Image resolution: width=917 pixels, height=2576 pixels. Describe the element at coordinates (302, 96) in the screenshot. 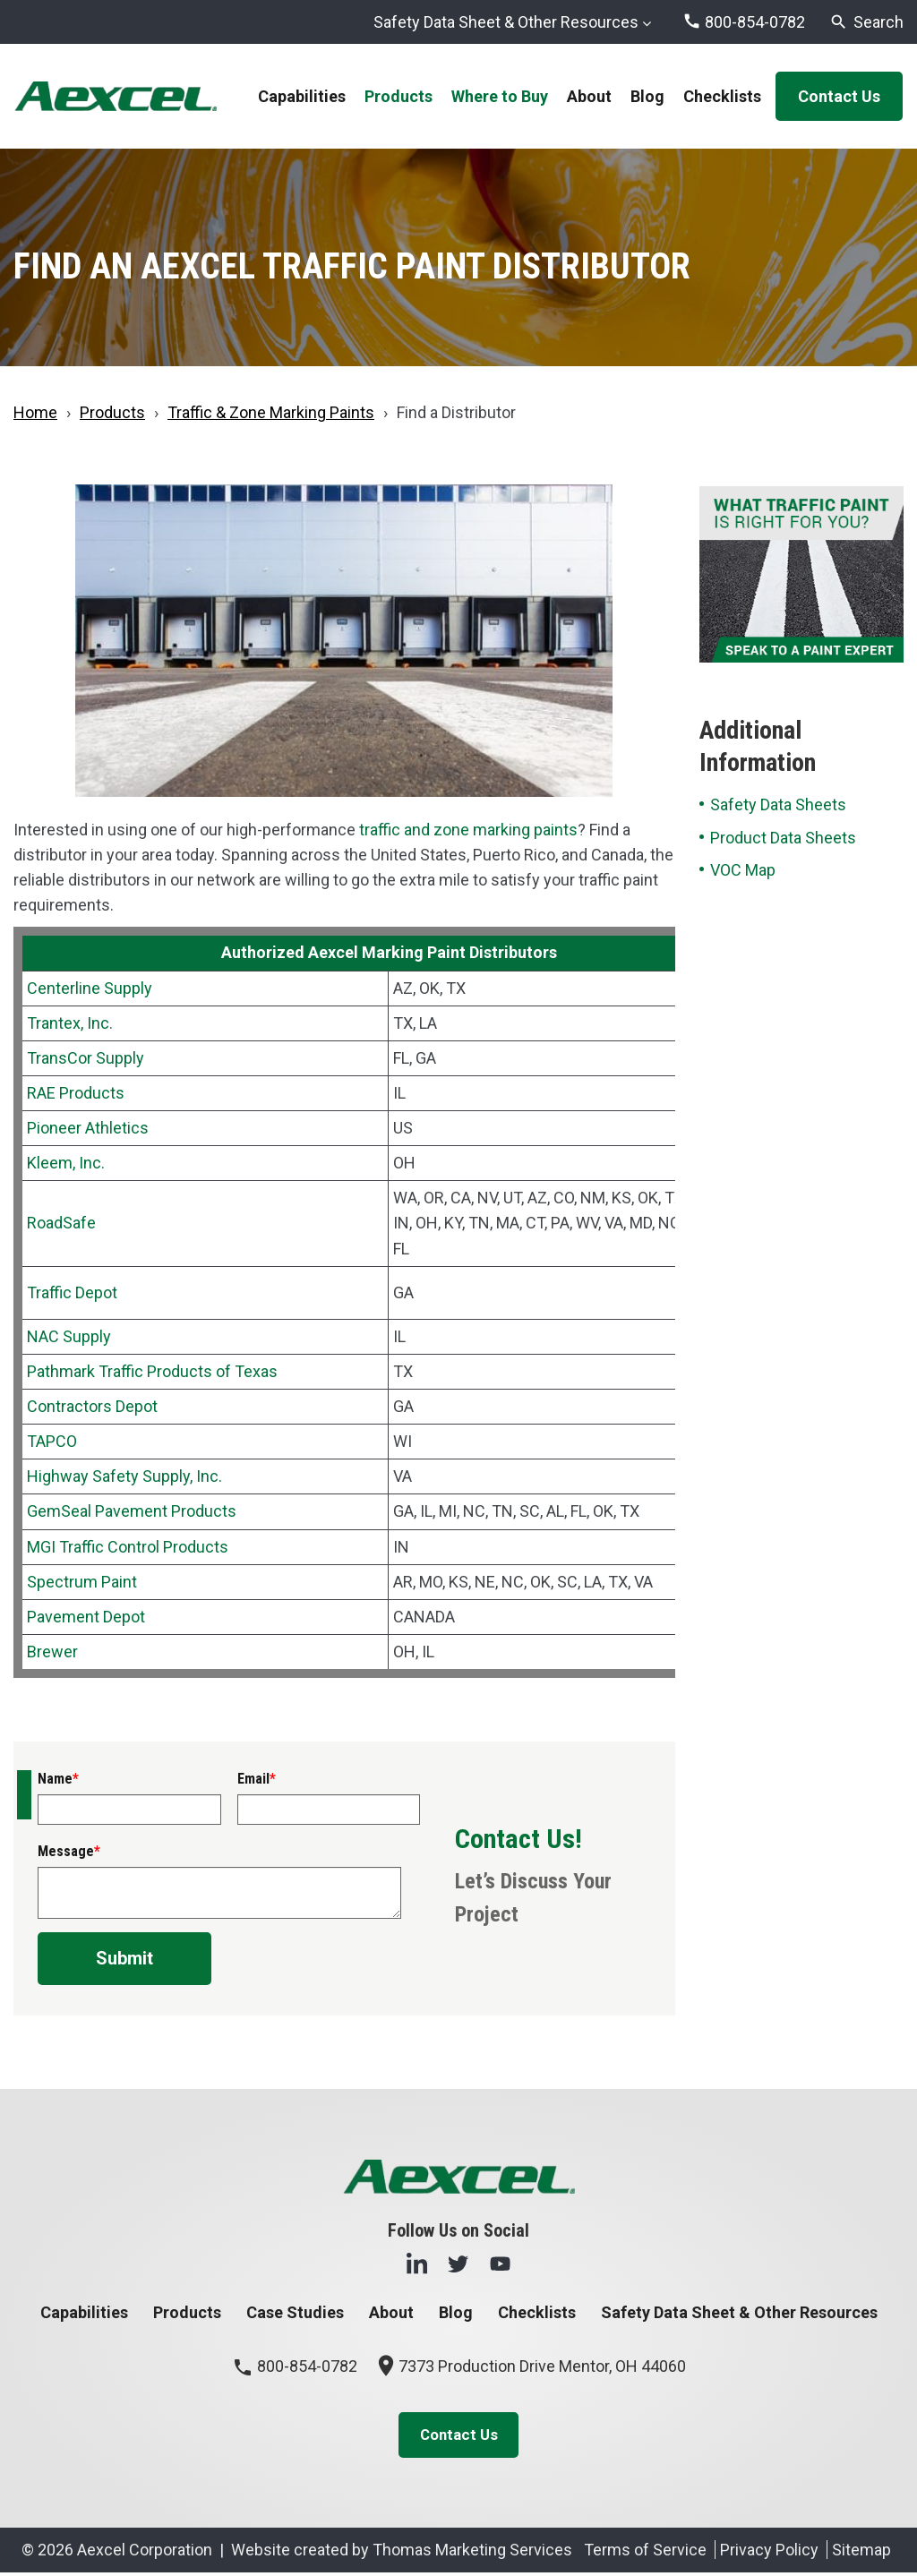

I see `Capabilities [menuitem]` at that location.